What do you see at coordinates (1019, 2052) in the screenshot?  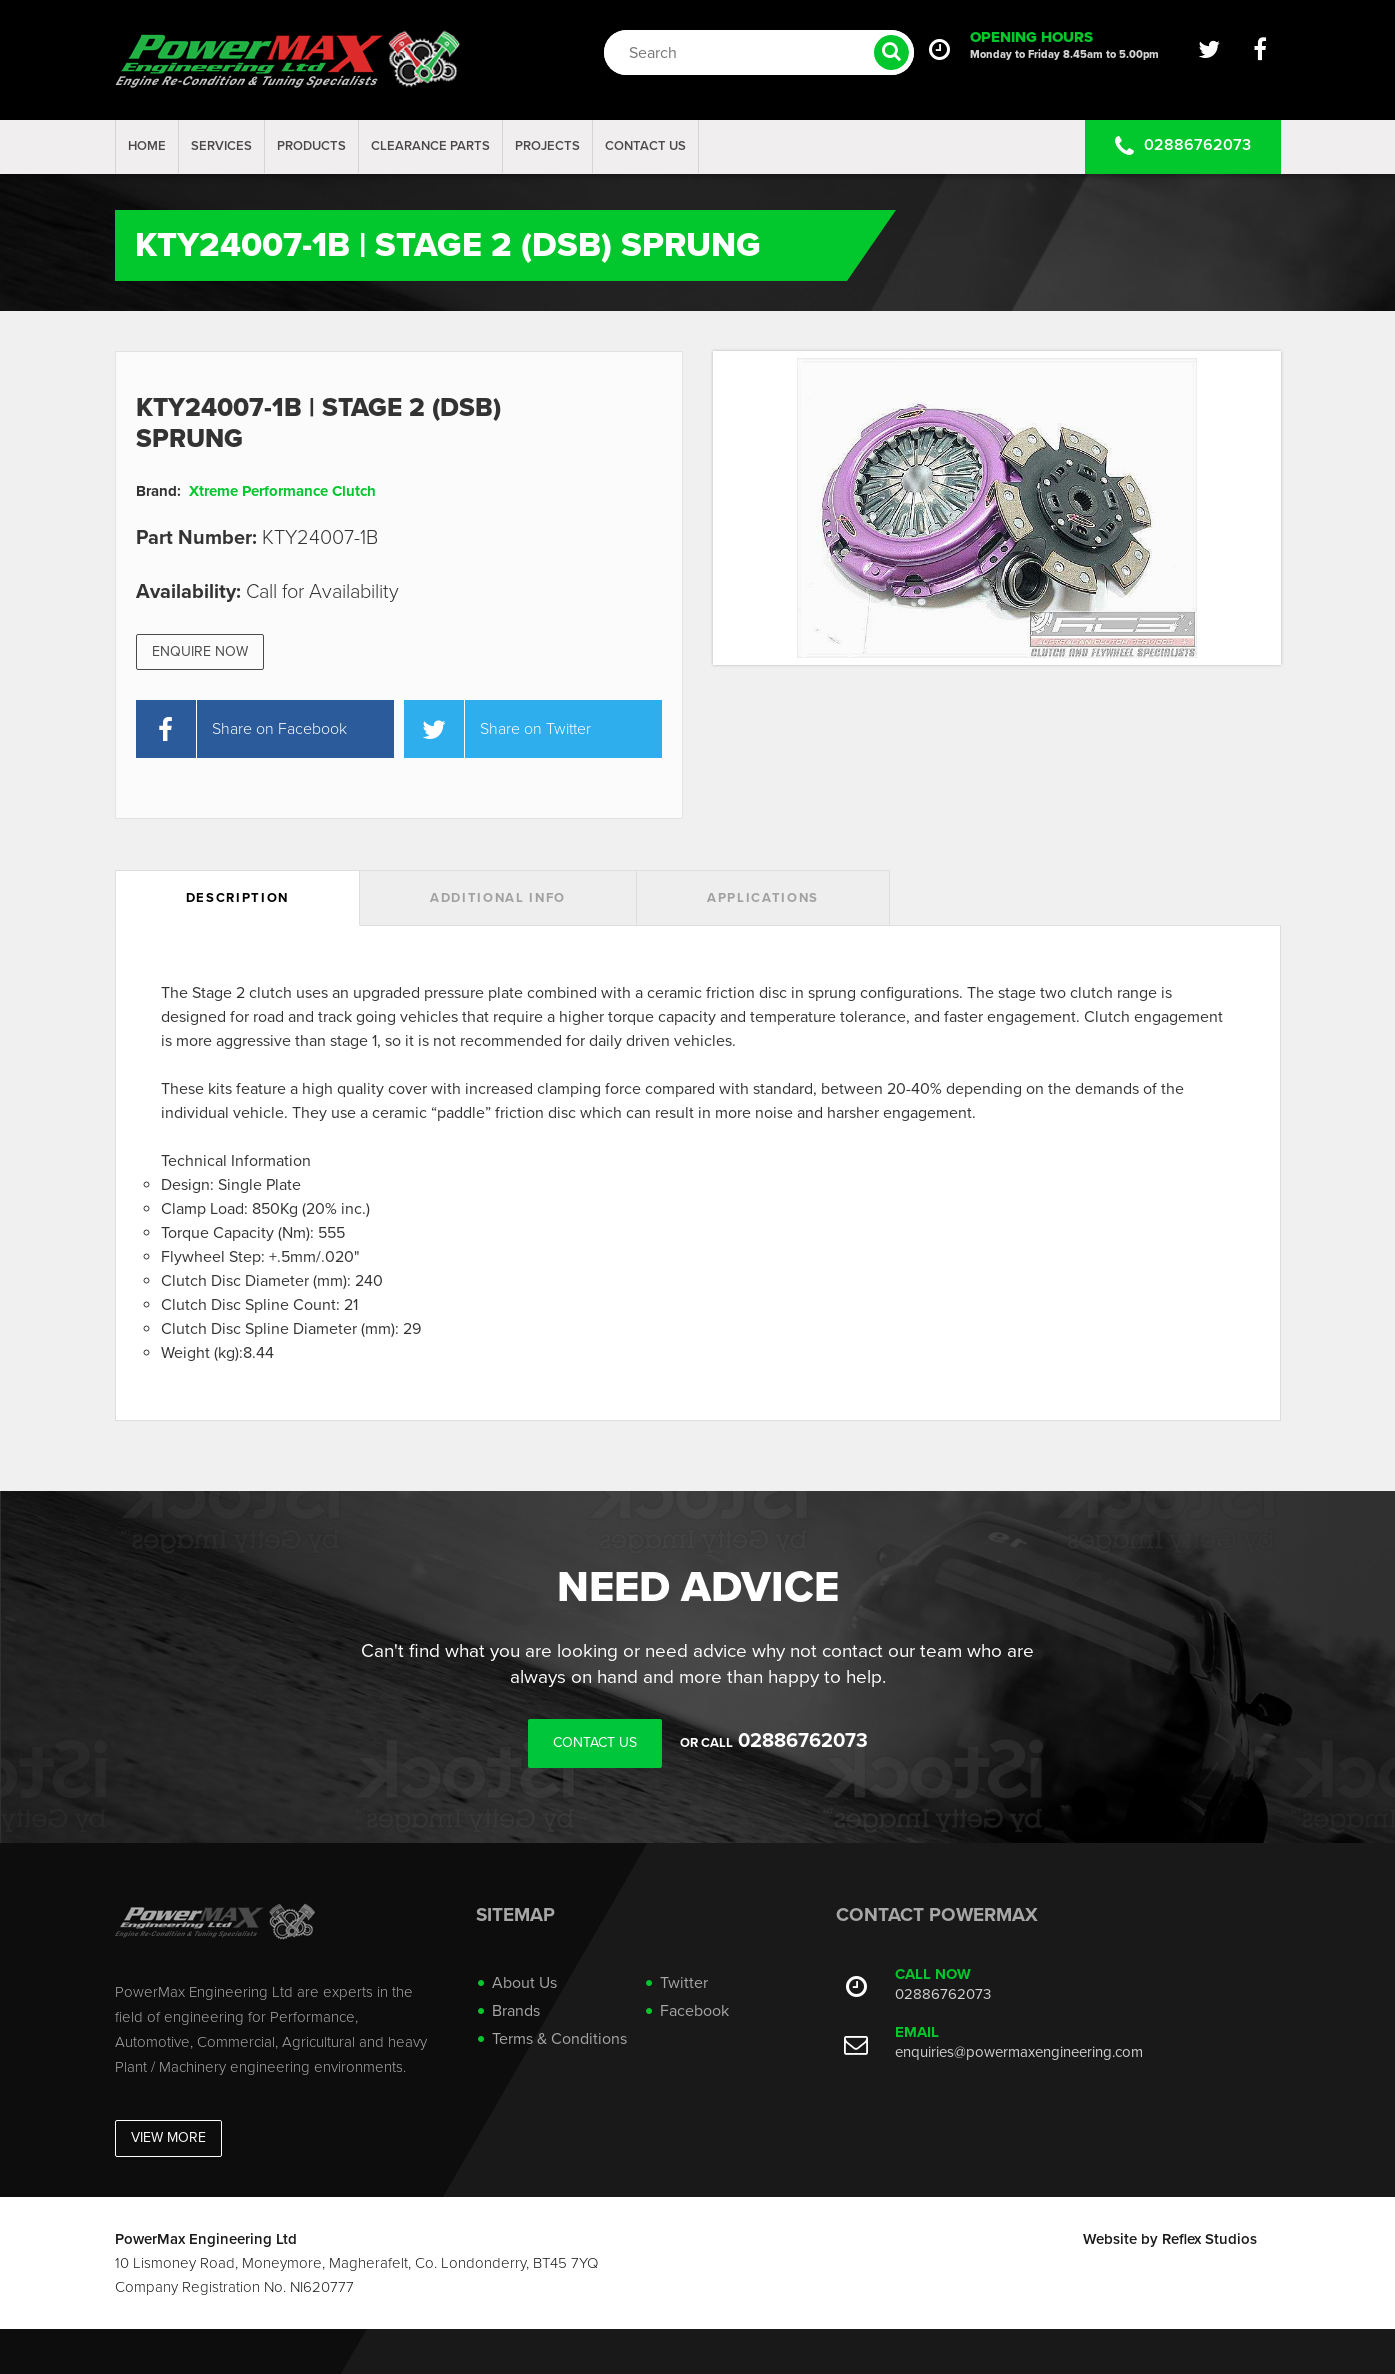 I see `enquiries@powermaxengineering.com` at bounding box center [1019, 2052].